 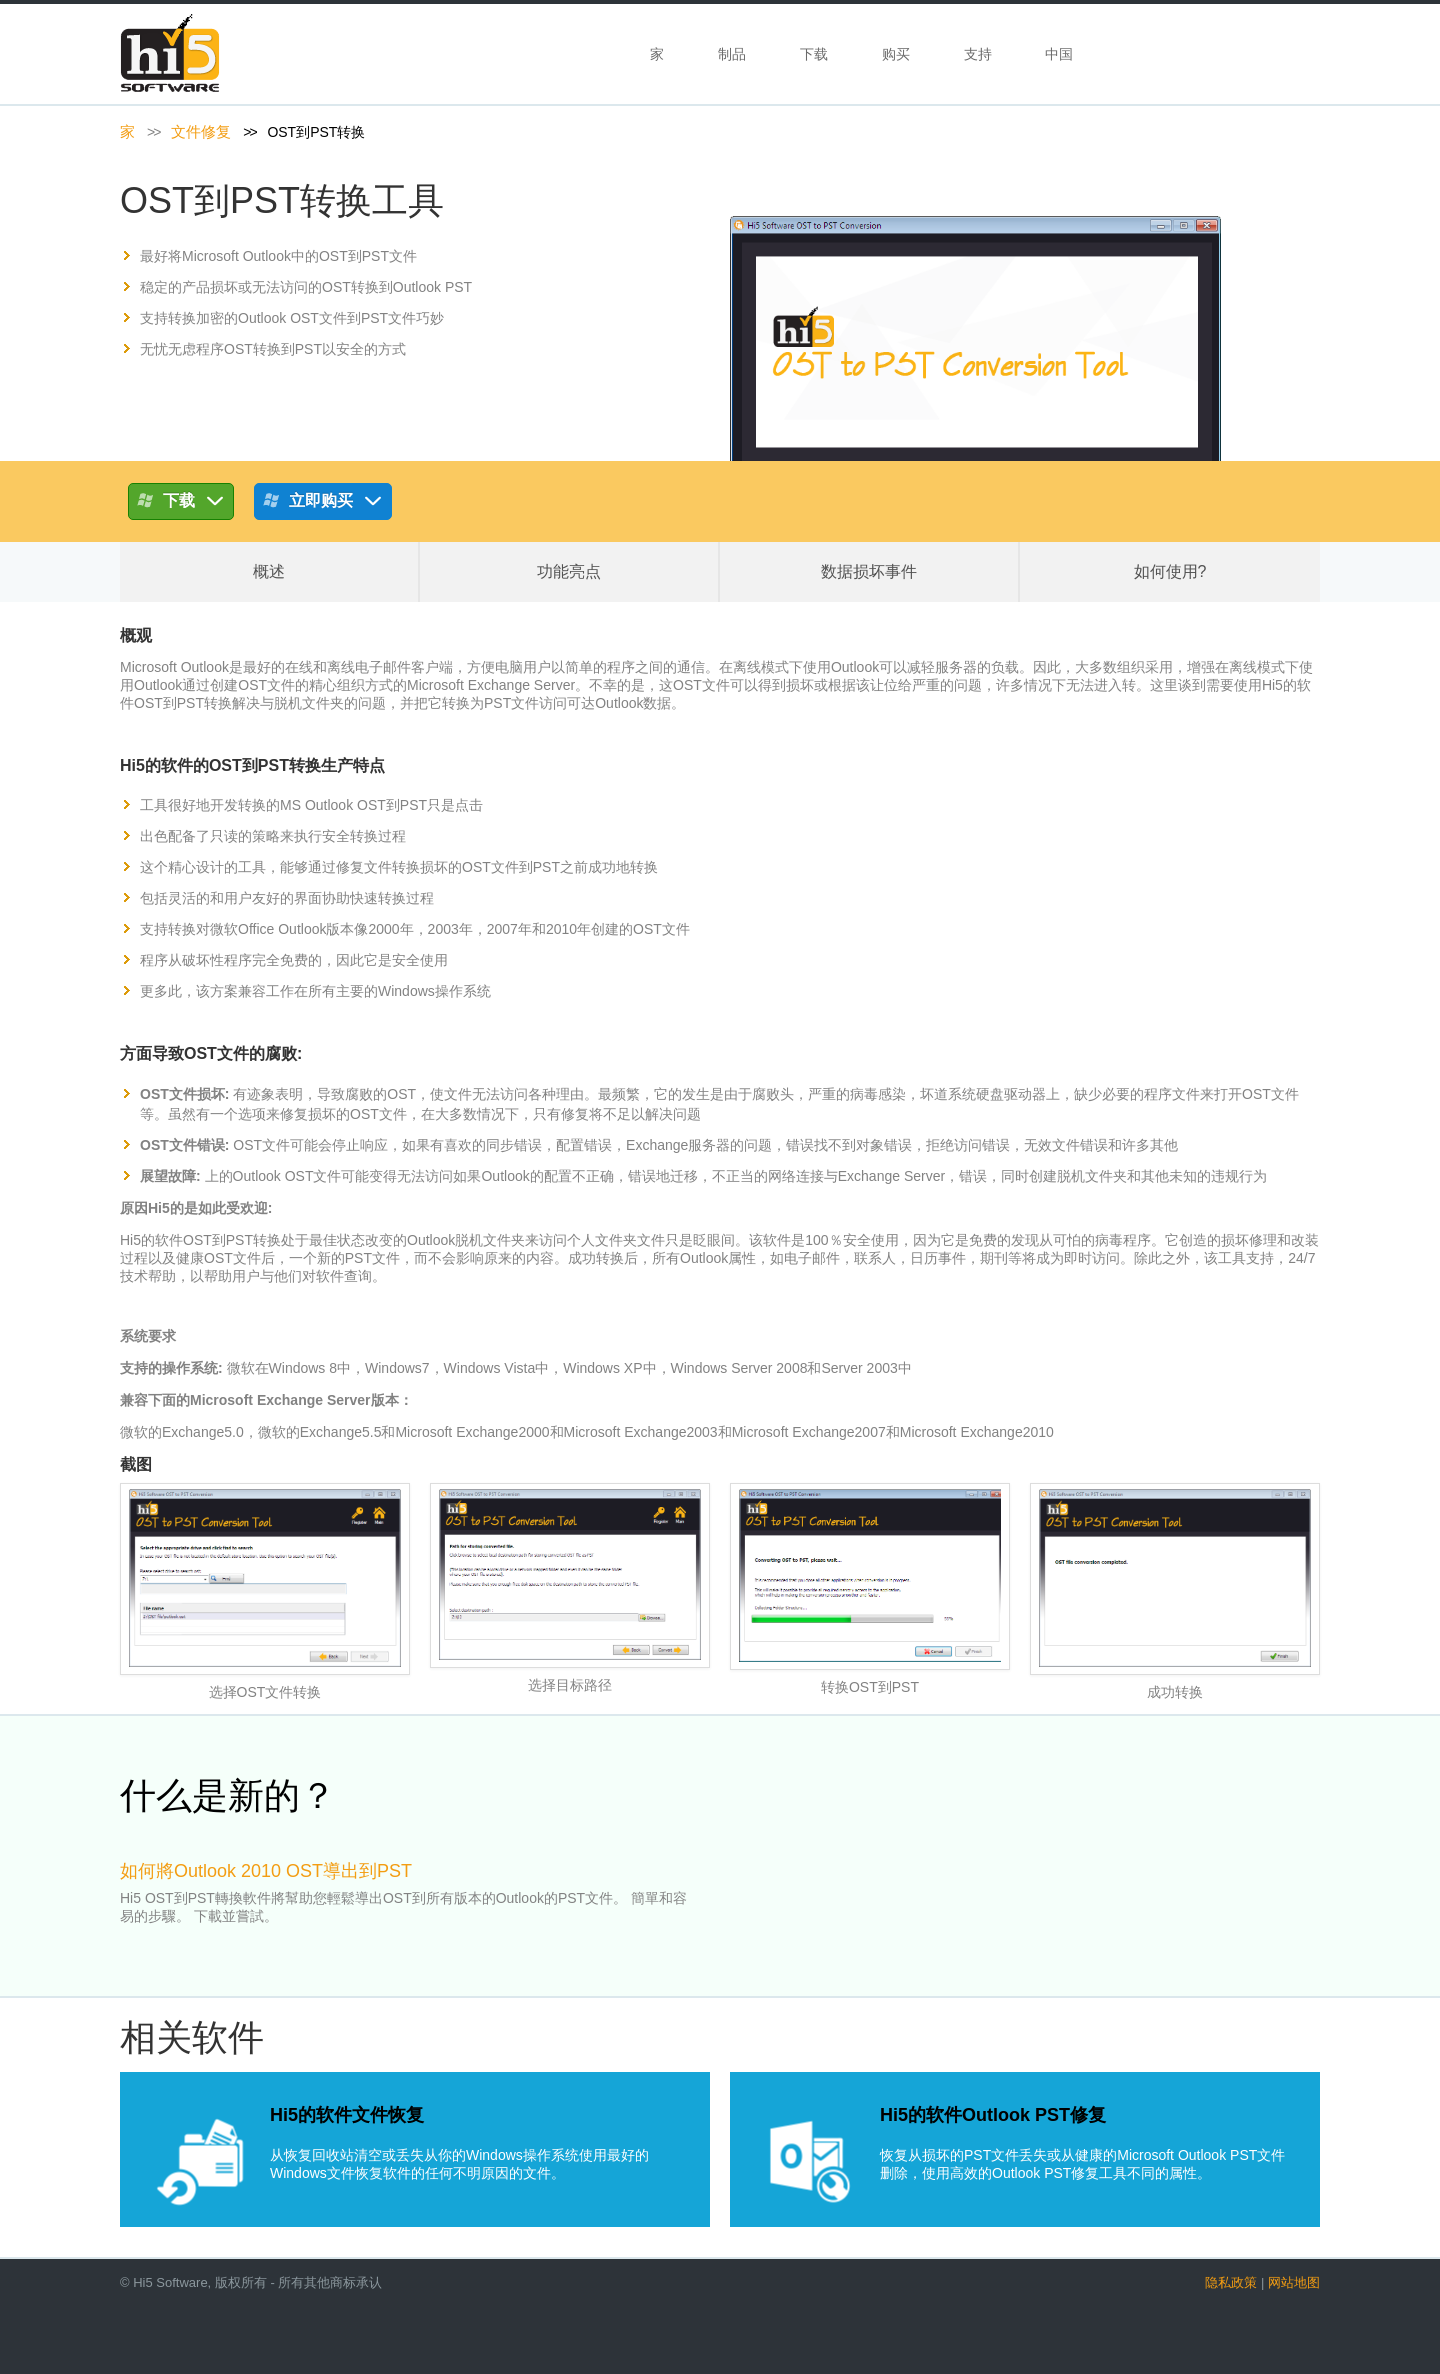 I want to click on 购买, so click(x=896, y=54).